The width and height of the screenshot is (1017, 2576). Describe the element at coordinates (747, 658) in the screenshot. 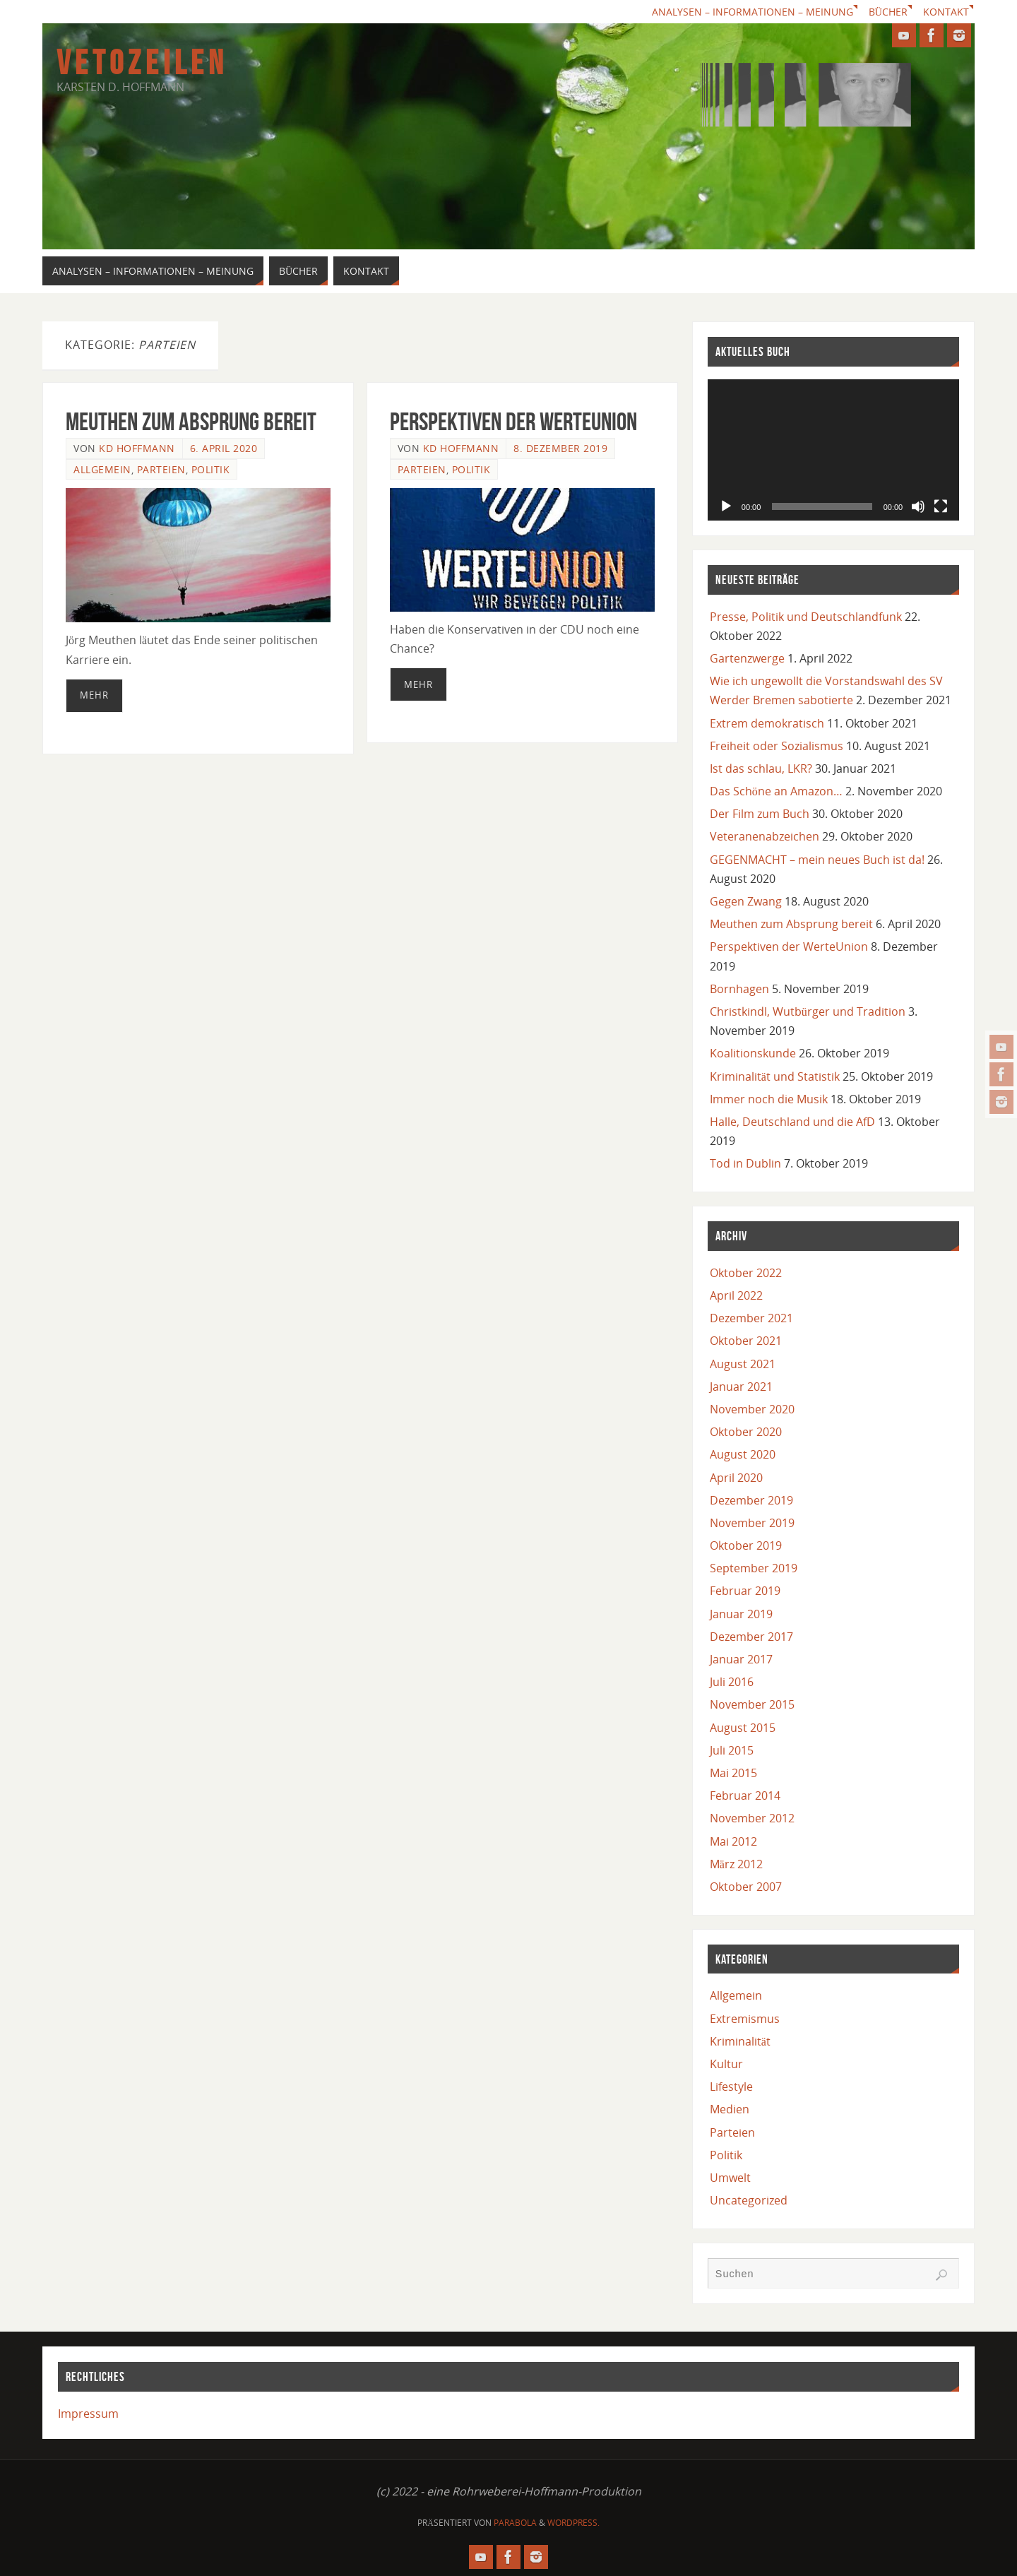

I see `Gartenzwerge` at that location.